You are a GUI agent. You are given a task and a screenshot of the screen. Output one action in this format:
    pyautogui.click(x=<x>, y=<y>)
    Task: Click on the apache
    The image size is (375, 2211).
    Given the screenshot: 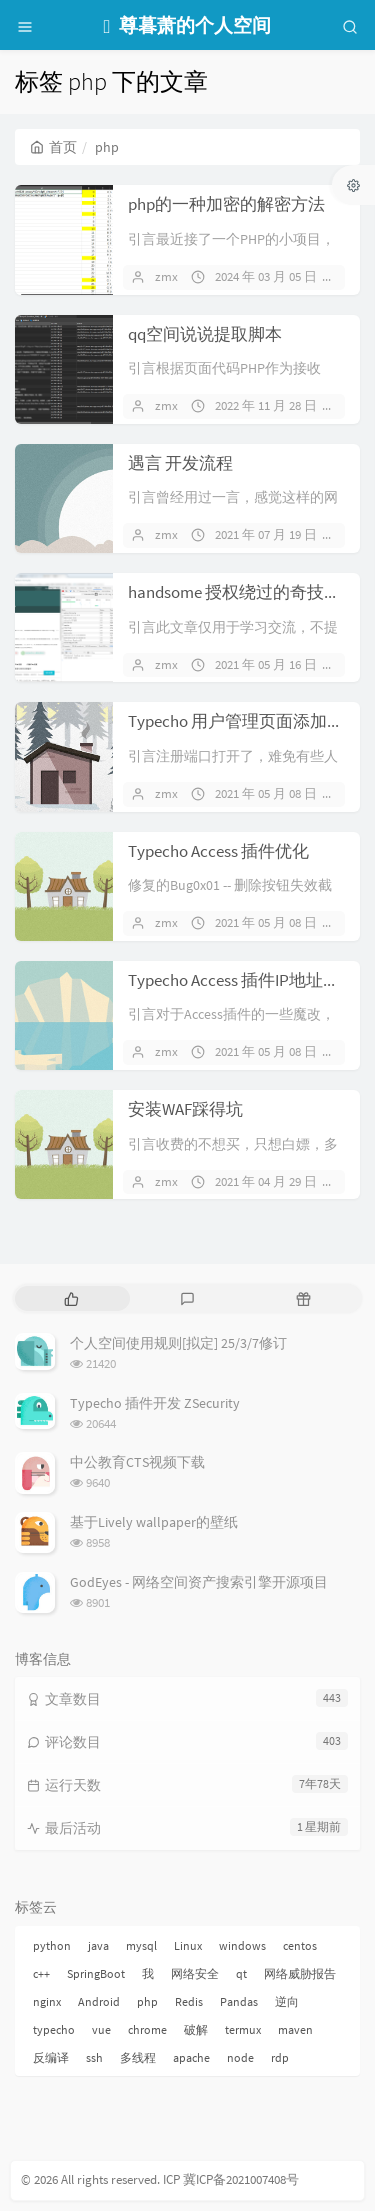 What is the action you would take?
    pyautogui.click(x=191, y=2057)
    